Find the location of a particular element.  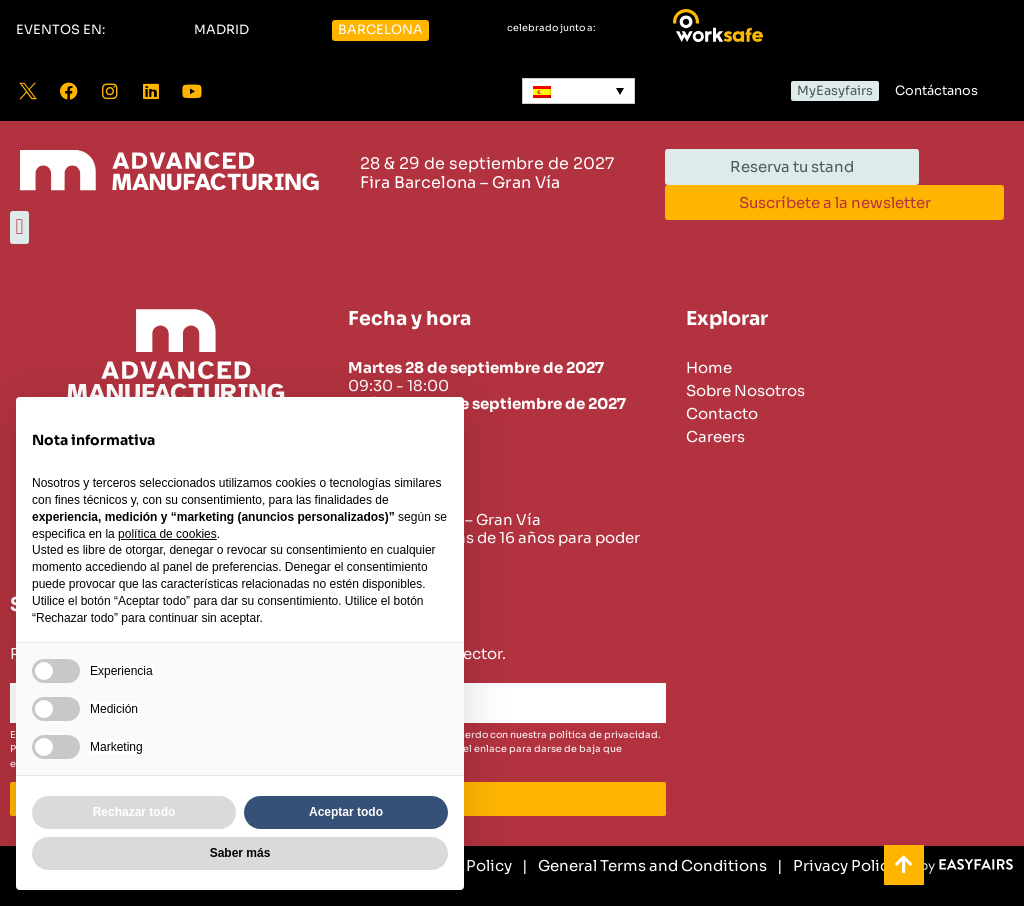

Saber más [button] is located at coordinates (240, 853).